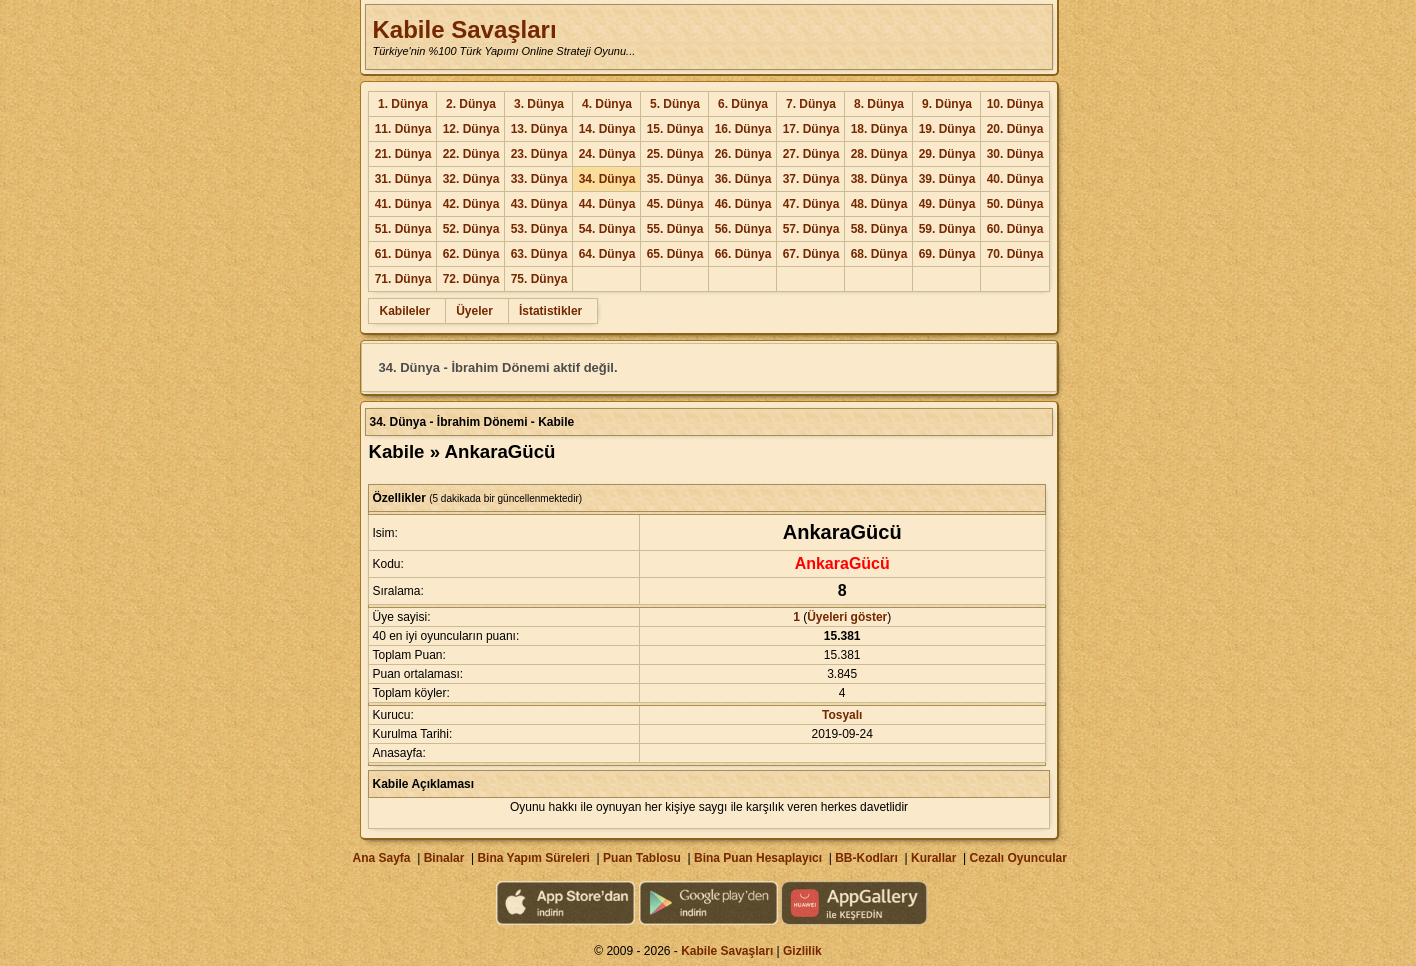  What do you see at coordinates (471, 254) in the screenshot?
I see `62. Dünya` at bounding box center [471, 254].